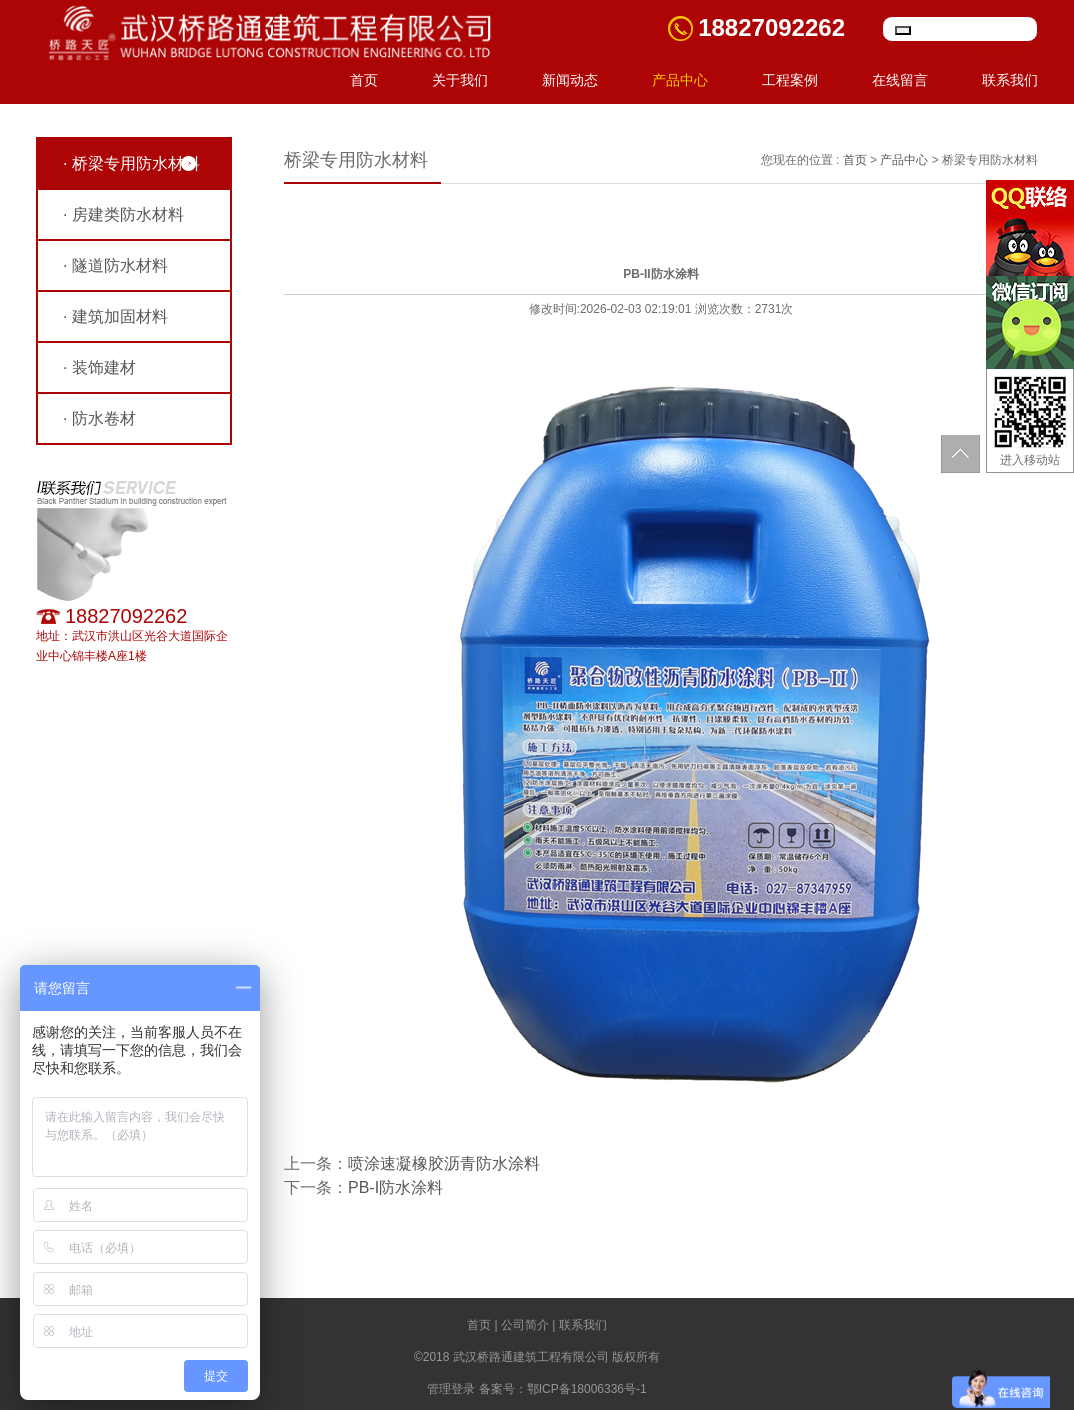  Describe the element at coordinates (570, 80) in the screenshot. I see `新闻动态` at that location.